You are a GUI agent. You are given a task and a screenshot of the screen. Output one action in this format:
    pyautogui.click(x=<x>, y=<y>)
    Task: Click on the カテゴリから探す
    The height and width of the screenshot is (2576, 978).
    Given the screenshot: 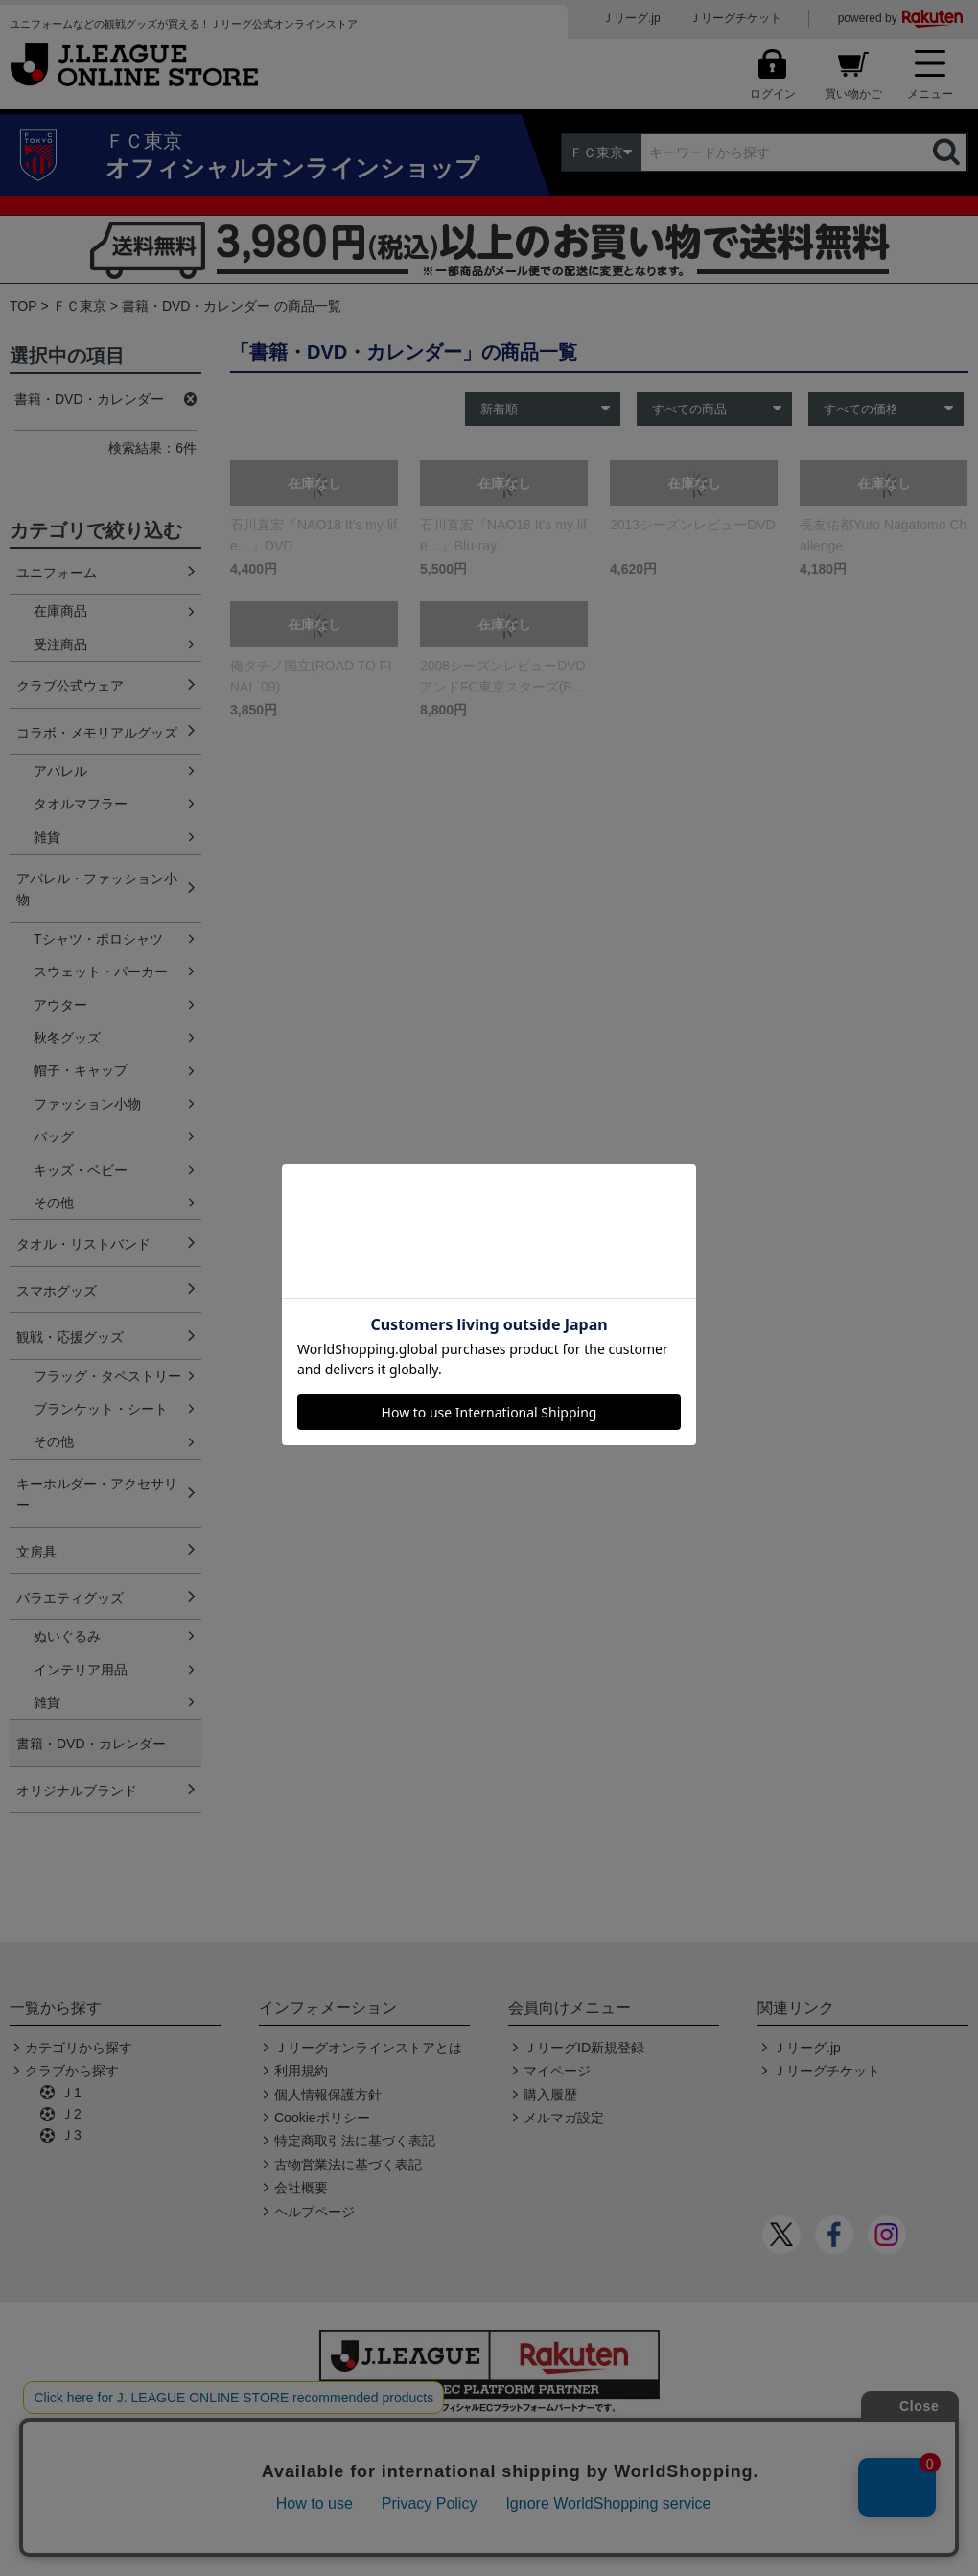 What is the action you would take?
    pyautogui.click(x=78, y=2047)
    